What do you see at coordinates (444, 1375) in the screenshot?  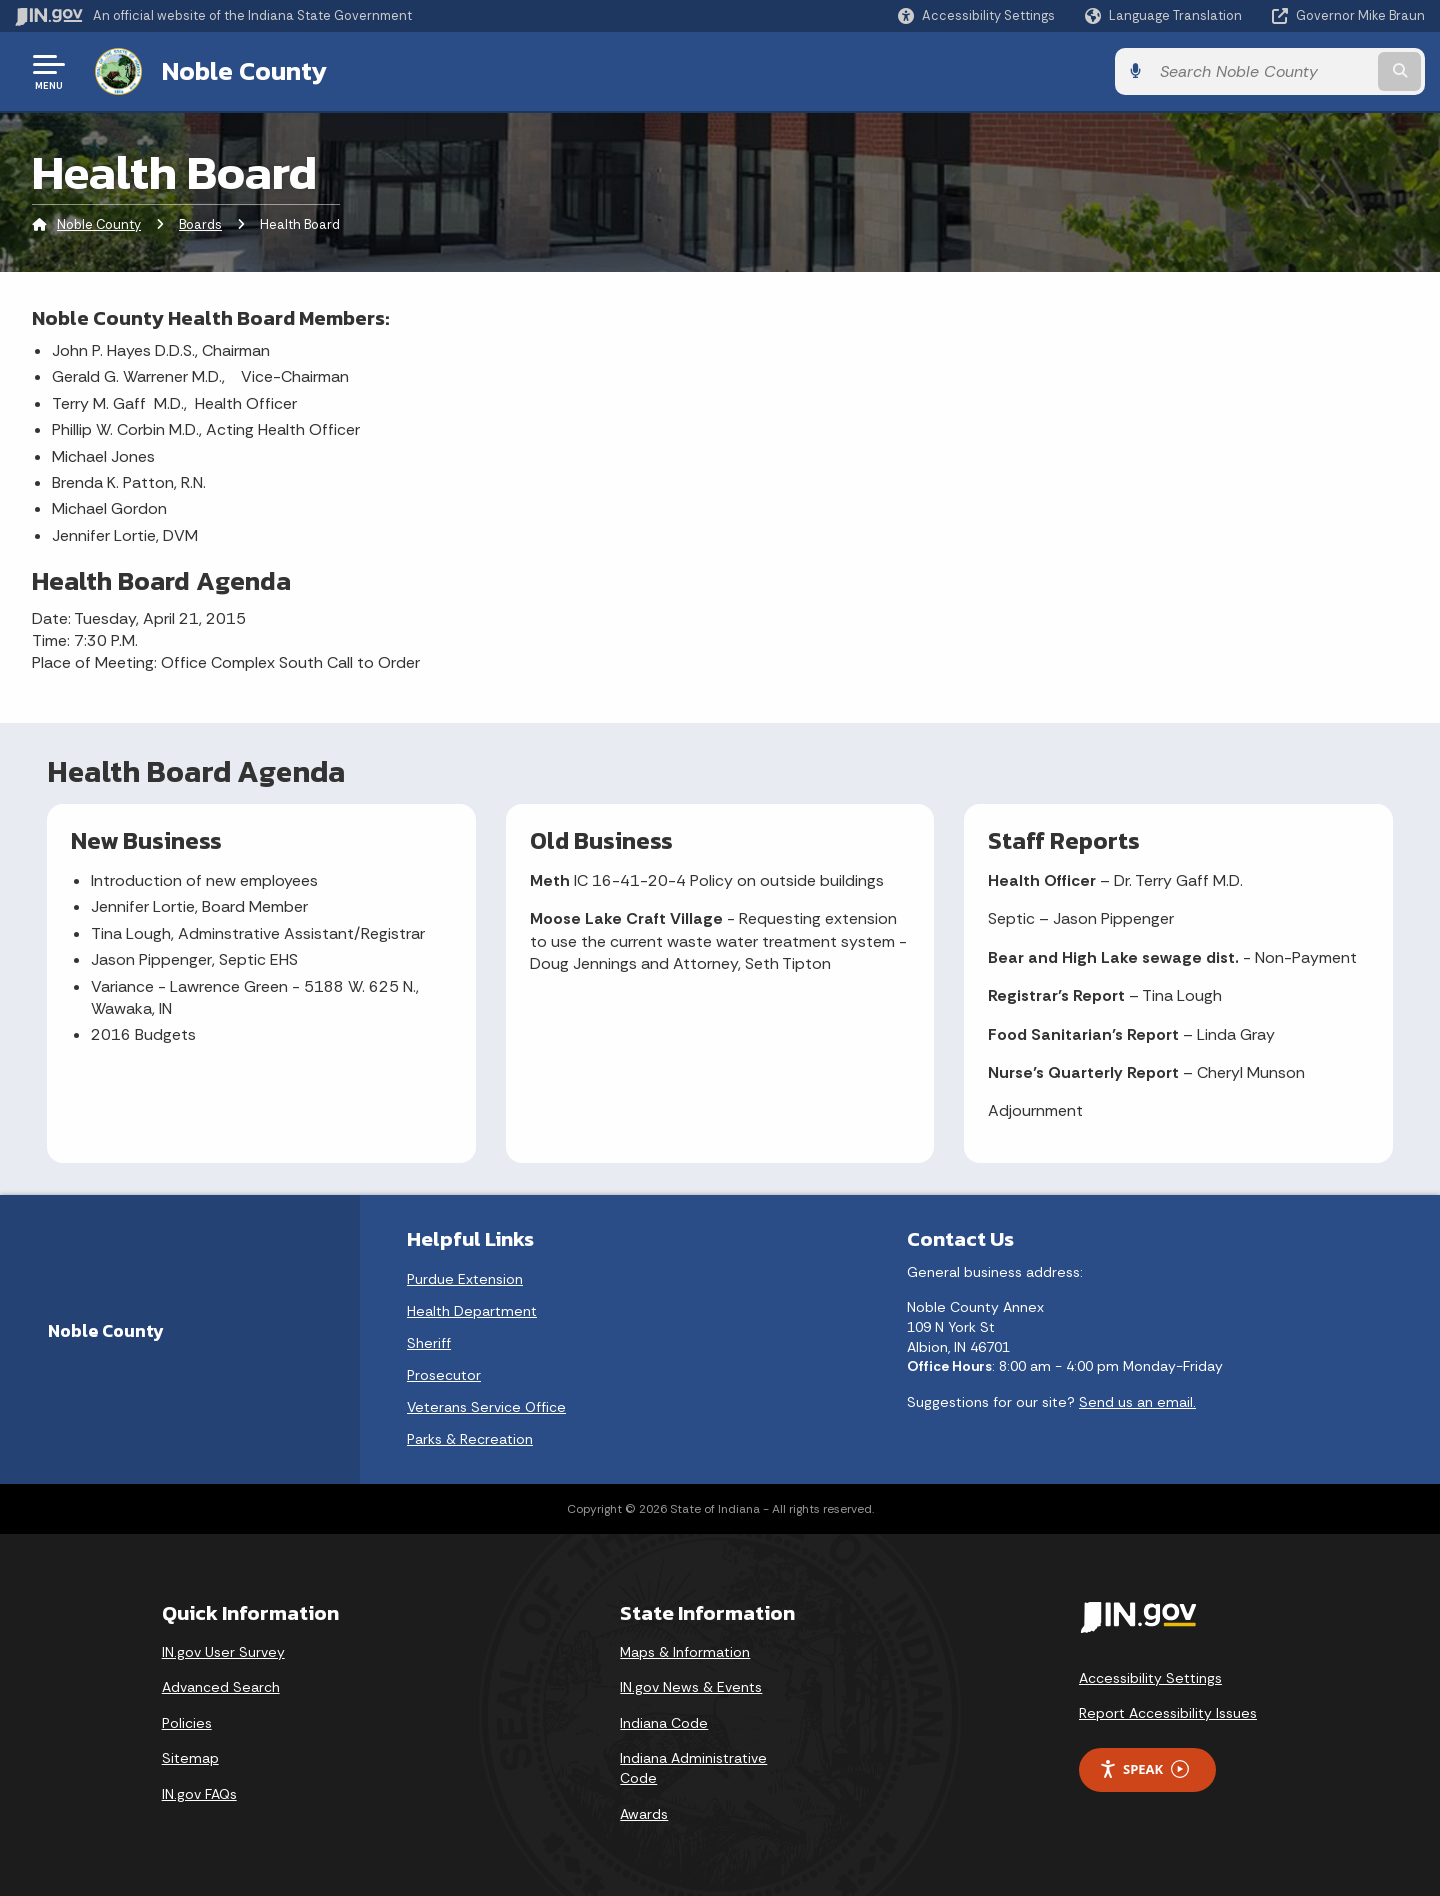 I see `Prosecutor` at bounding box center [444, 1375].